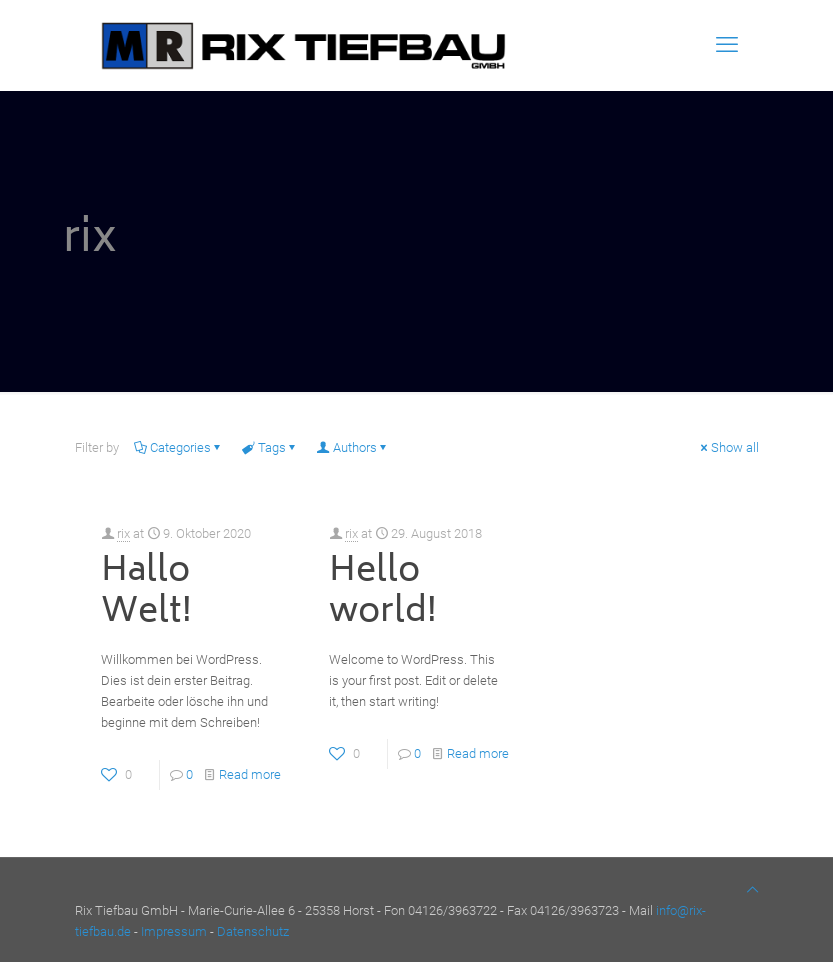 This screenshot has width=833, height=962. Describe the element at coordinates (174, 931) in the screenshot. I see `Impressum` at that location.